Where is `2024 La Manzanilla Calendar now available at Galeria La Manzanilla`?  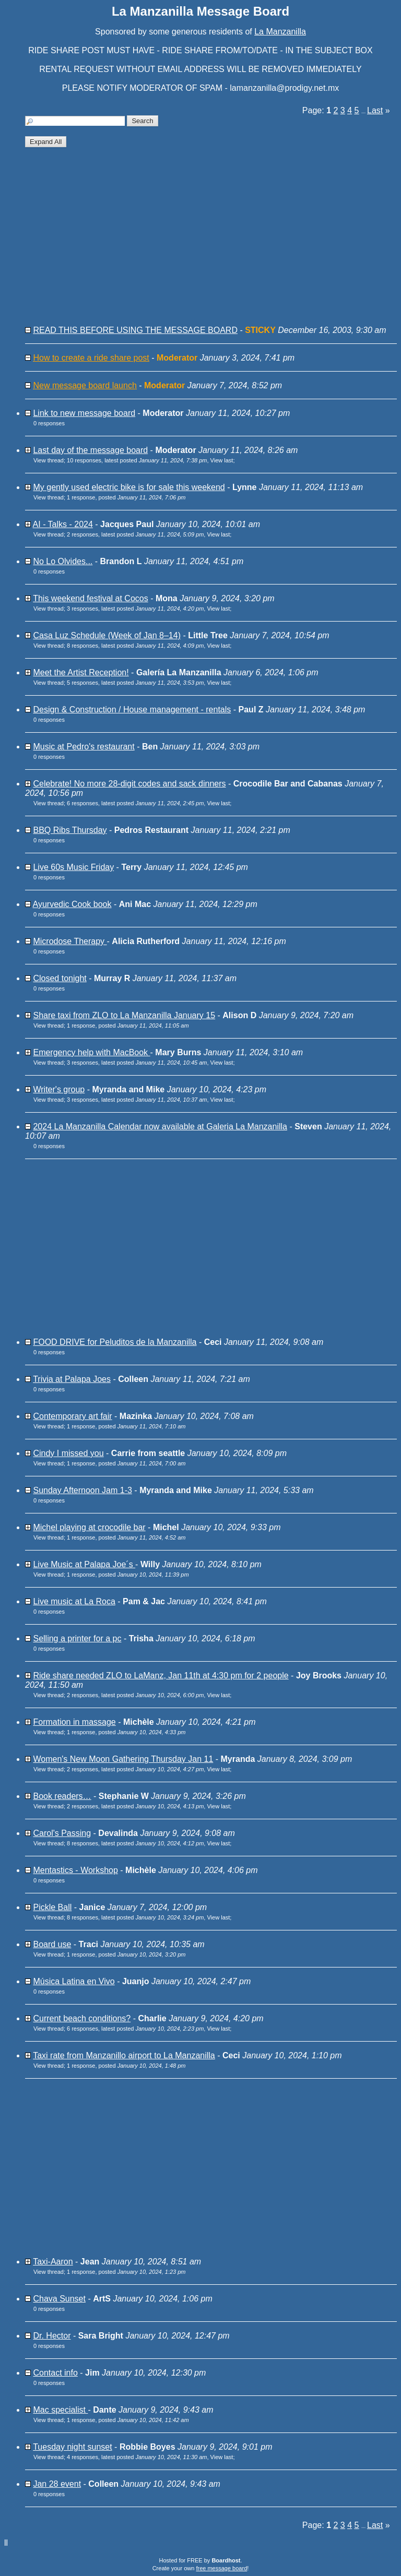 2024 La Manzanilla Calendar now available at Galeria La Manzanilla is located at coordinates (160, 1126).